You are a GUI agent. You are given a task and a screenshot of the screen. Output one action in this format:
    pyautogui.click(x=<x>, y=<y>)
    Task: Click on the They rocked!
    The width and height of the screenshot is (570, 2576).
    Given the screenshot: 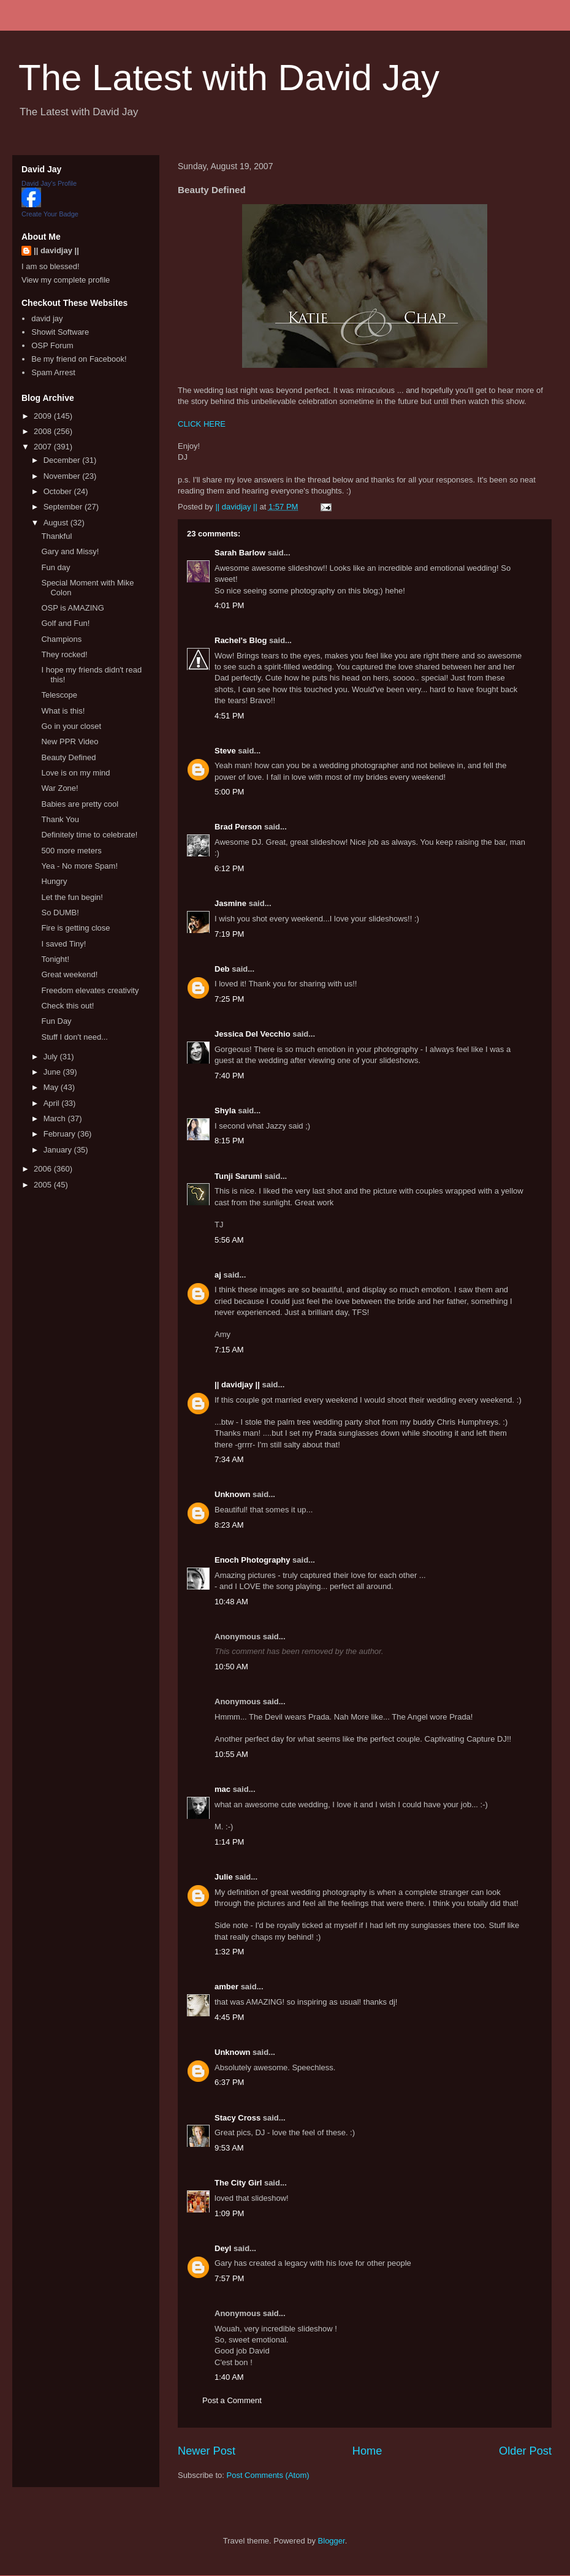 What is the action you would take?
    pyautogui.click(x=64, y=654)
    